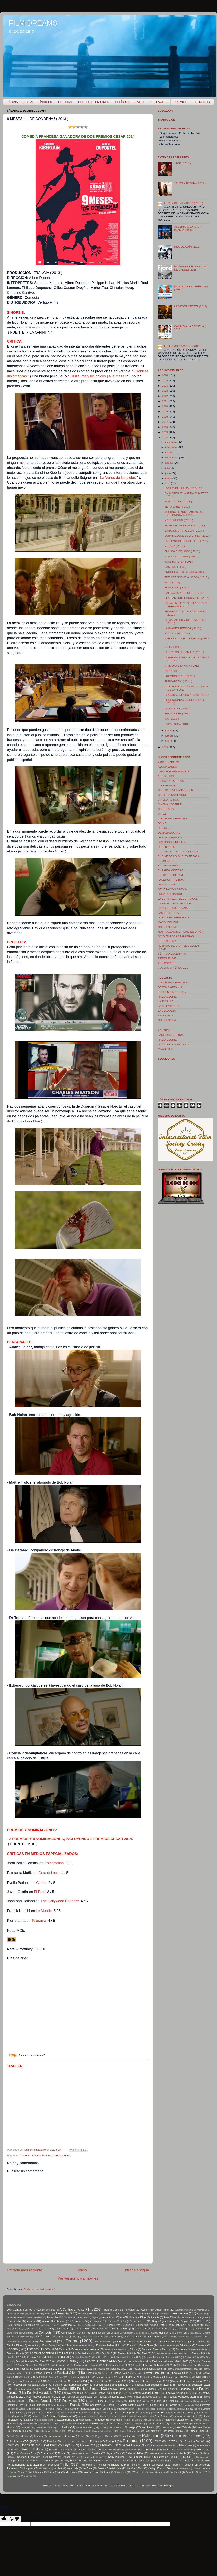 This screenshot has width=217, height=2576. Describe the element at coordinates (27, 2389) in the screenshot. I see `Festival San Sebastián 2026` at that location.